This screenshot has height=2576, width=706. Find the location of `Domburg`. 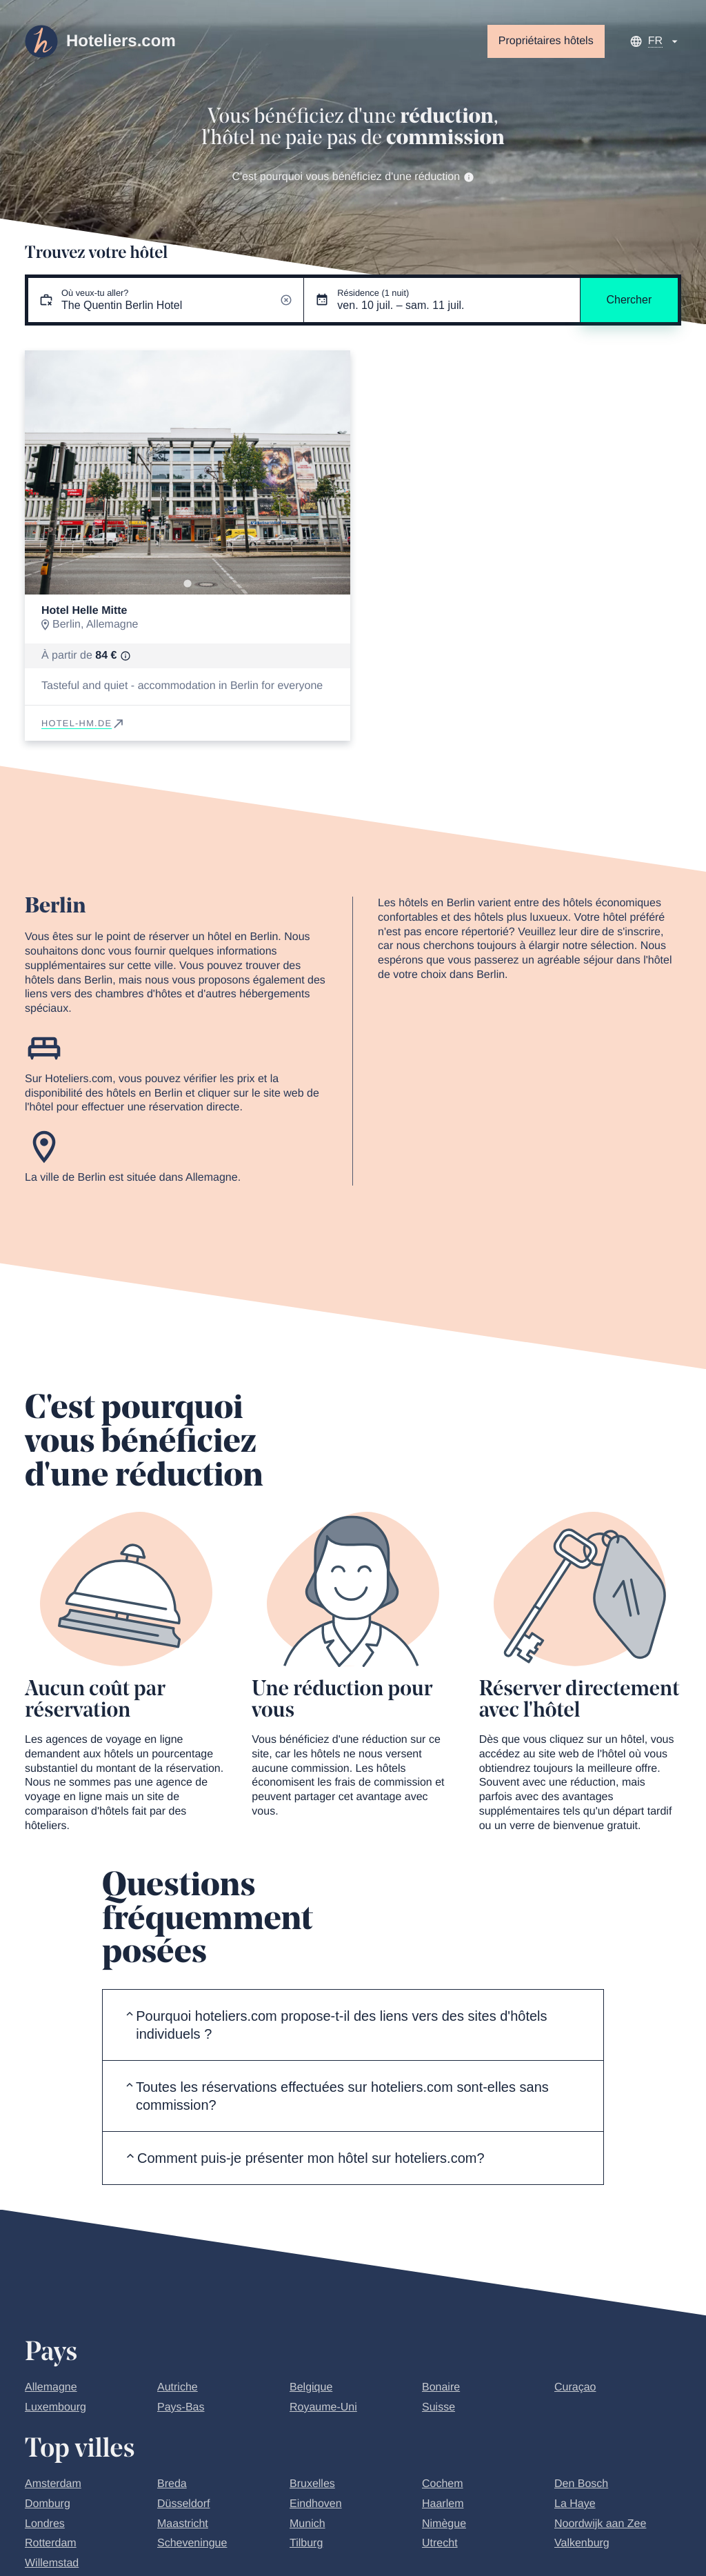

Domburg is located at coordinates (47, 2504).